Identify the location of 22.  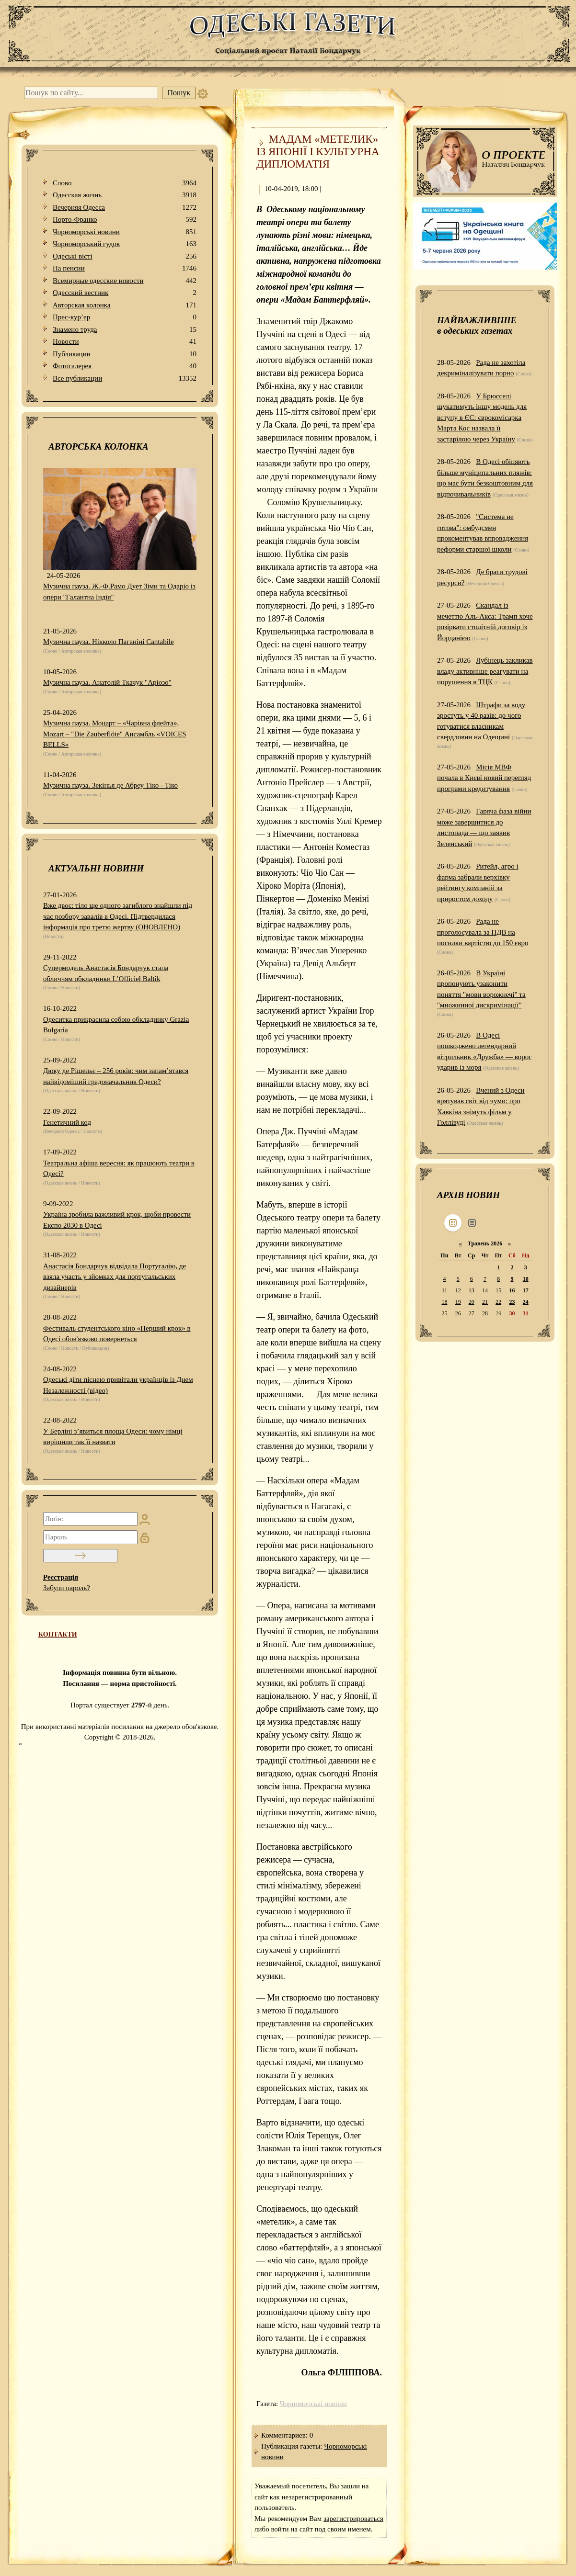
(498, 1302).